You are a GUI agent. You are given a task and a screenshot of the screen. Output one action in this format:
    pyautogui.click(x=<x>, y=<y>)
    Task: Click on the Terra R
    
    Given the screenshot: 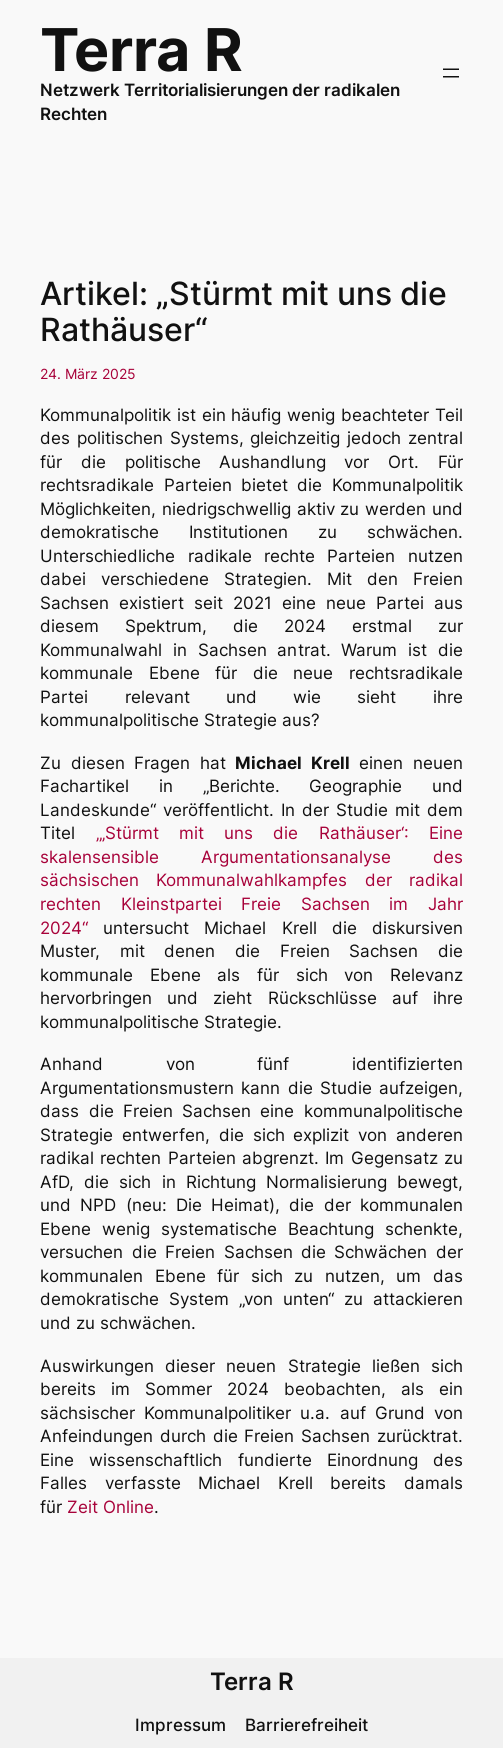 What is the action you would take?
    pyautogui.click(x=141, y=49)
    